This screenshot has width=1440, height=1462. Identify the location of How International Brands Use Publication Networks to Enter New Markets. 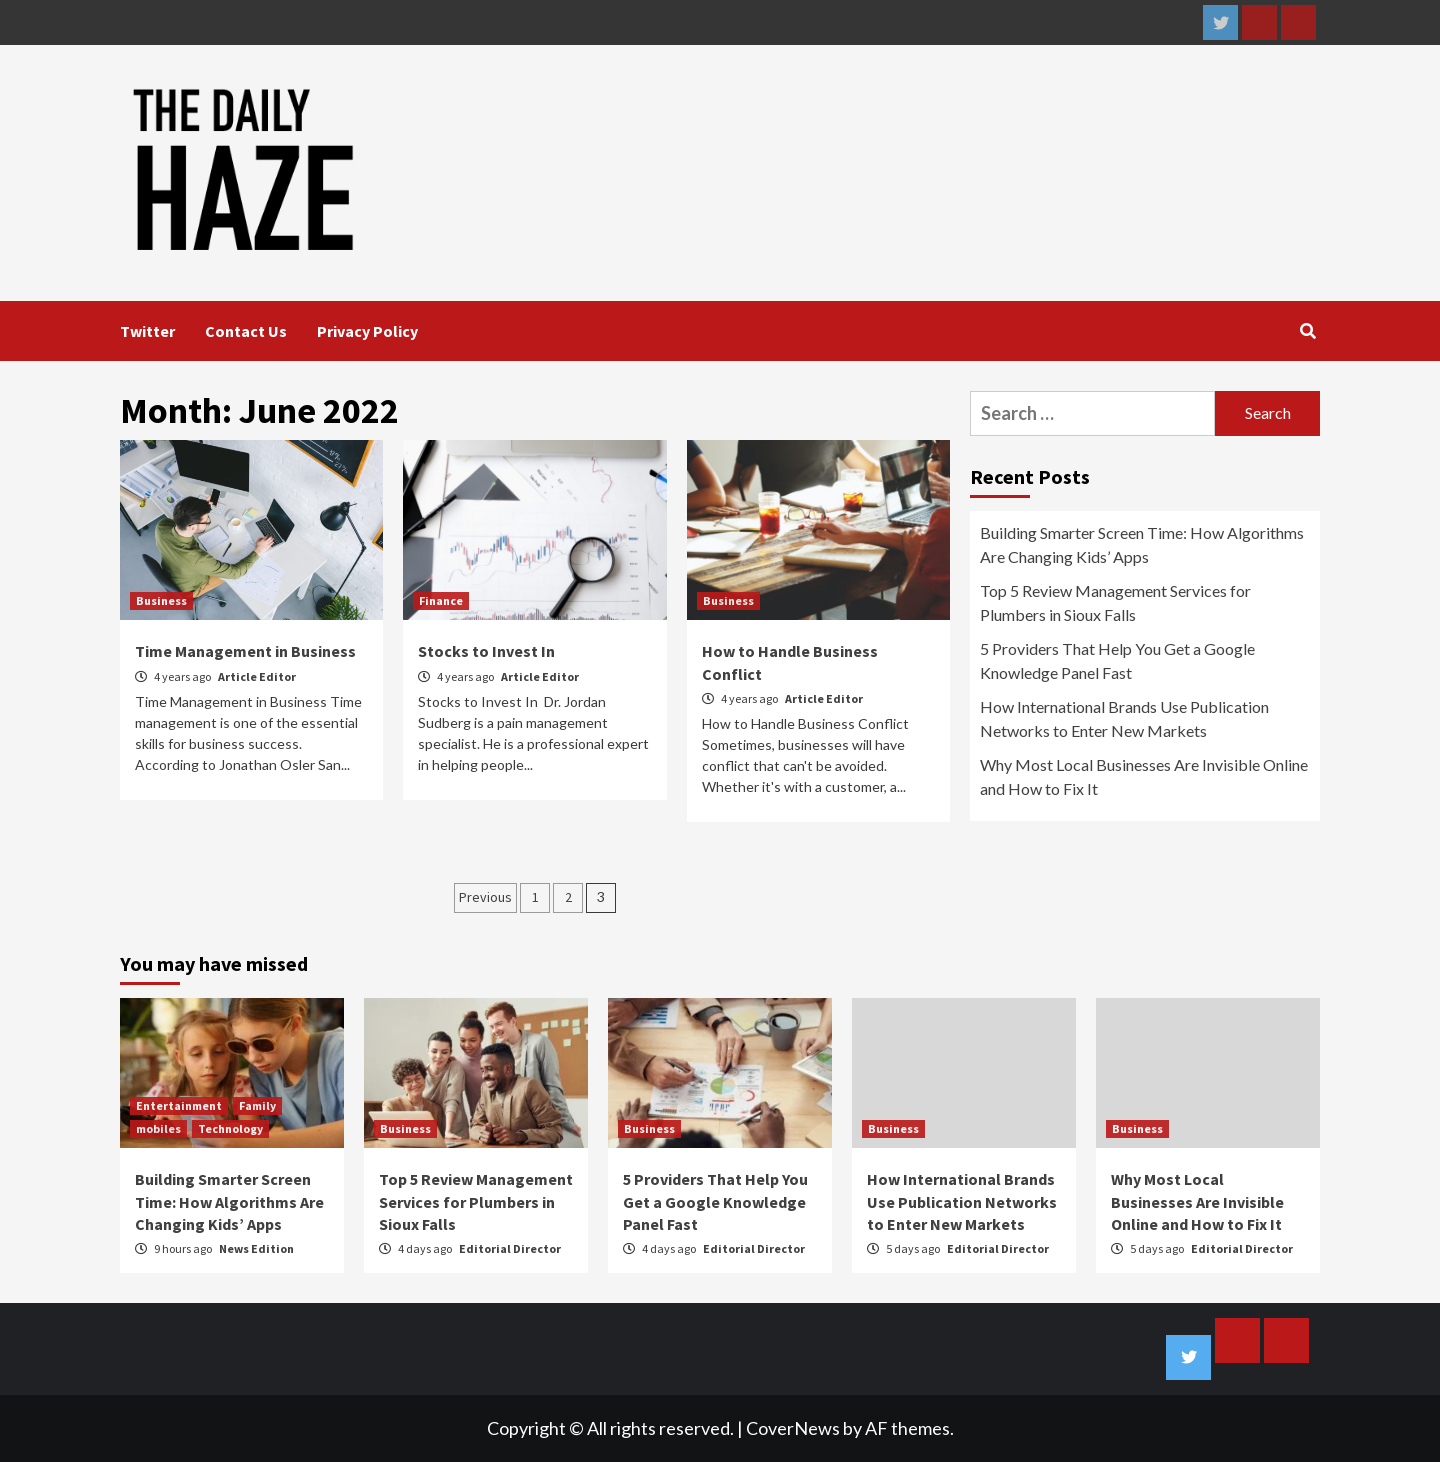
(1124, 718).